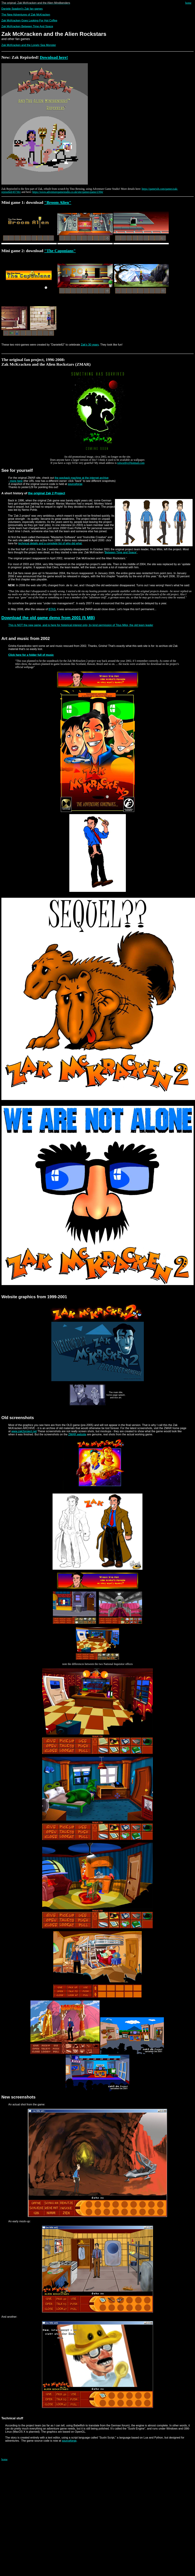  What do you see at coordinates (54, 57) in the screenshot?
I see `Download here!` at bounding box center [54, 57].